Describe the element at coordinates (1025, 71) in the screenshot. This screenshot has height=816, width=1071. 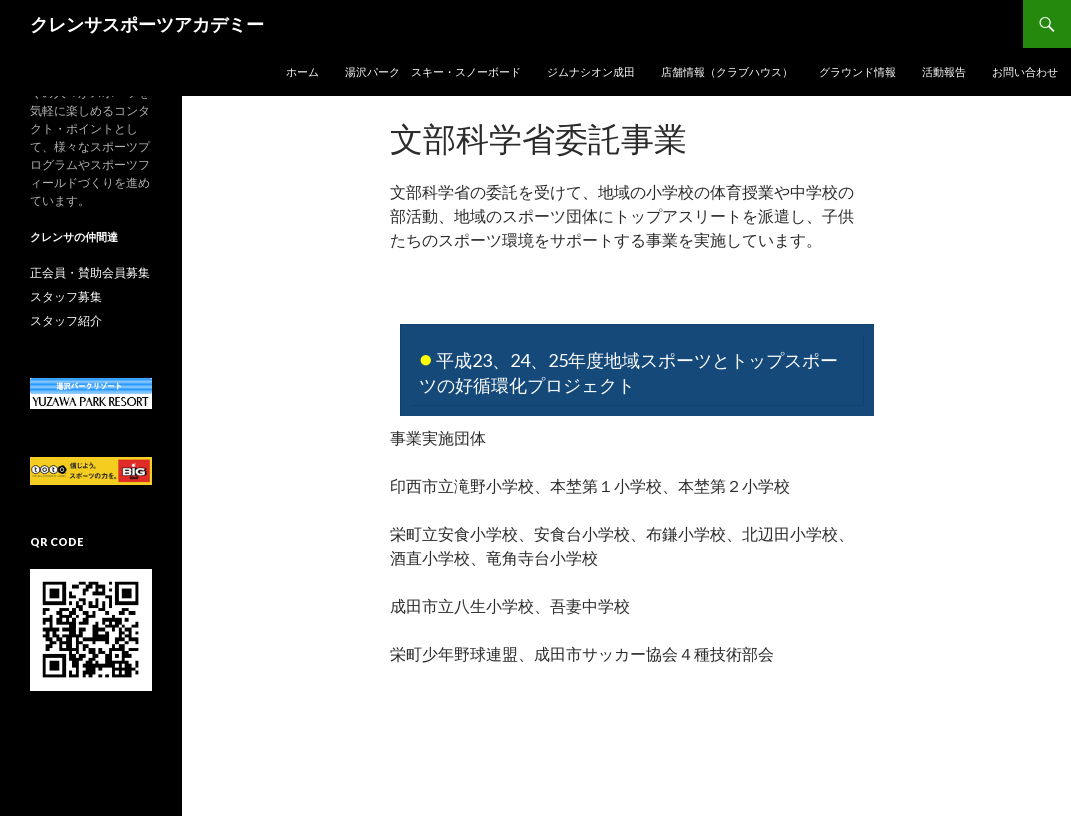
I see `お問い合わせ` at that location.